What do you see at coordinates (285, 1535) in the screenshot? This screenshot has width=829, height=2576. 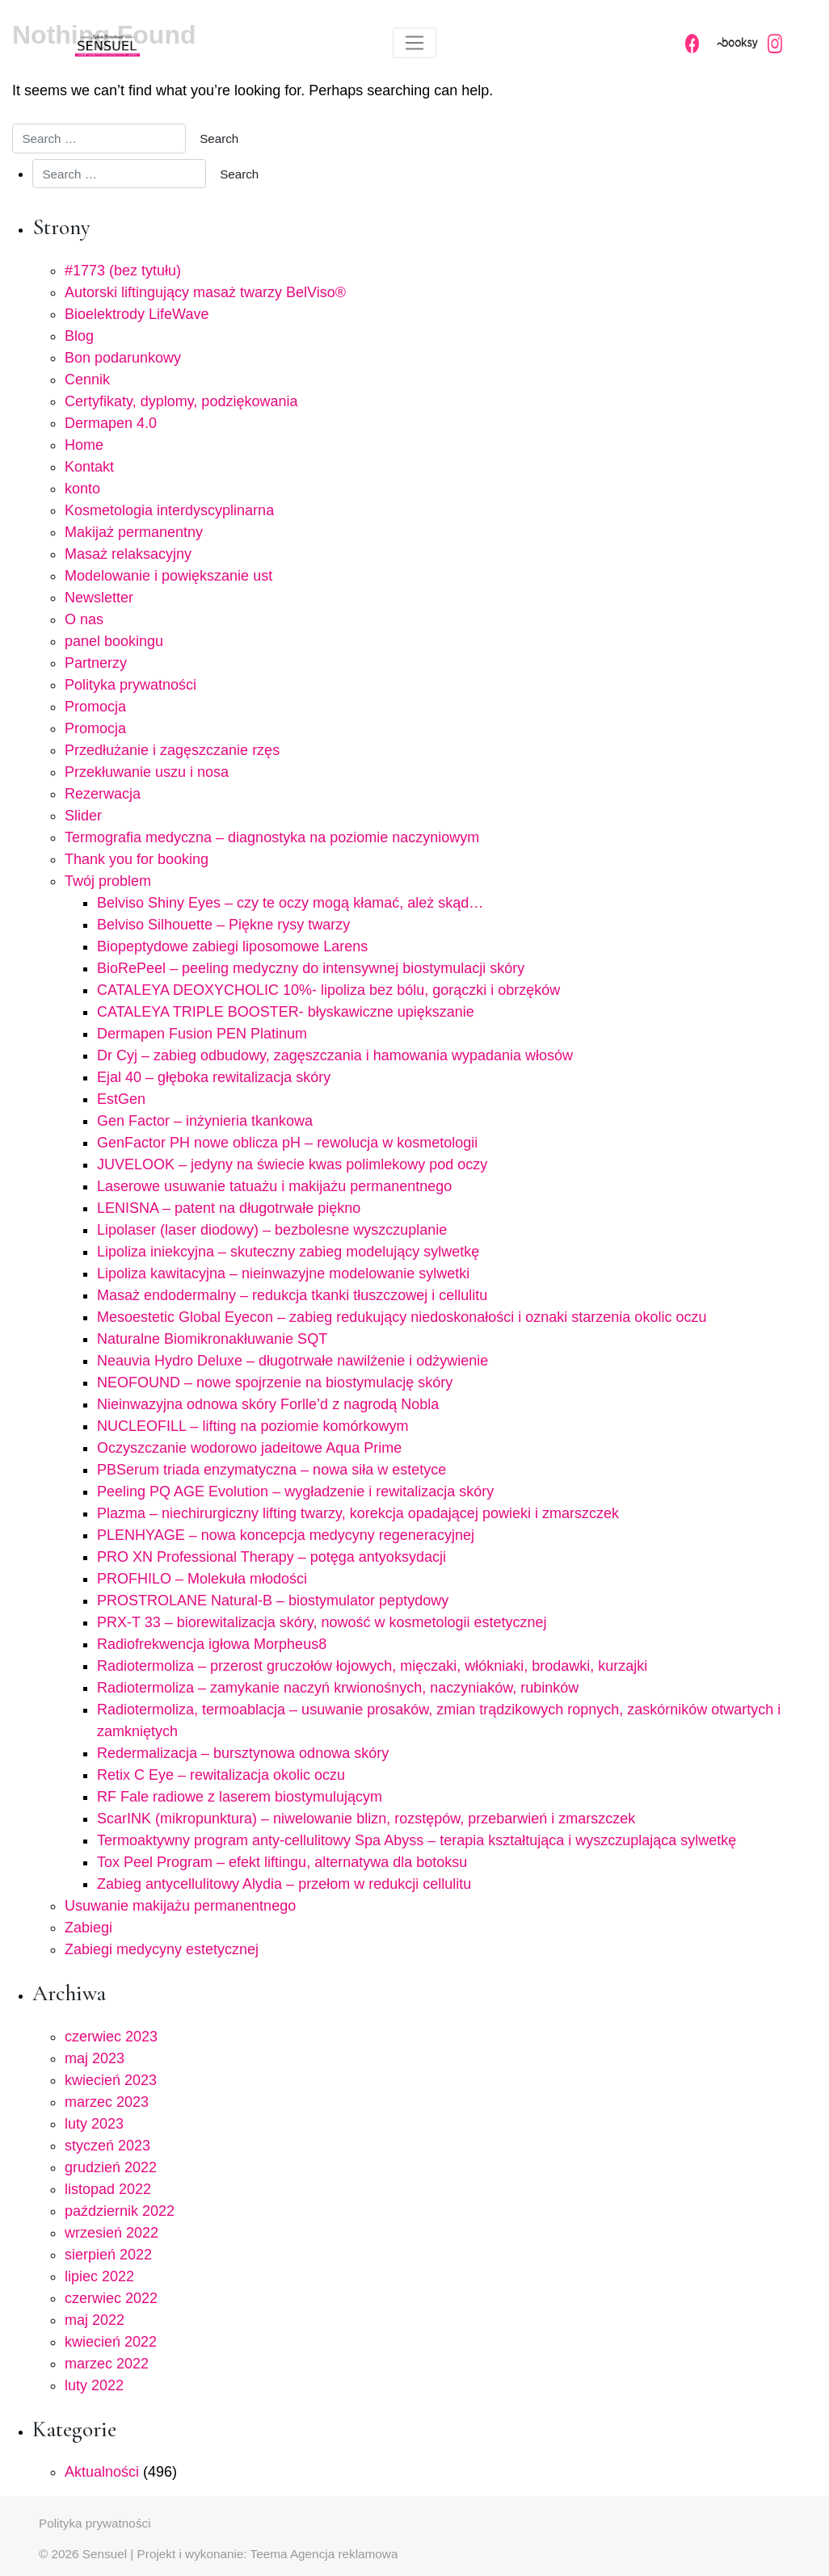 I see `PLENHYAGE – nowa koncepcja medycyny regeneracyjnej` at bounding box center [285, 1535].